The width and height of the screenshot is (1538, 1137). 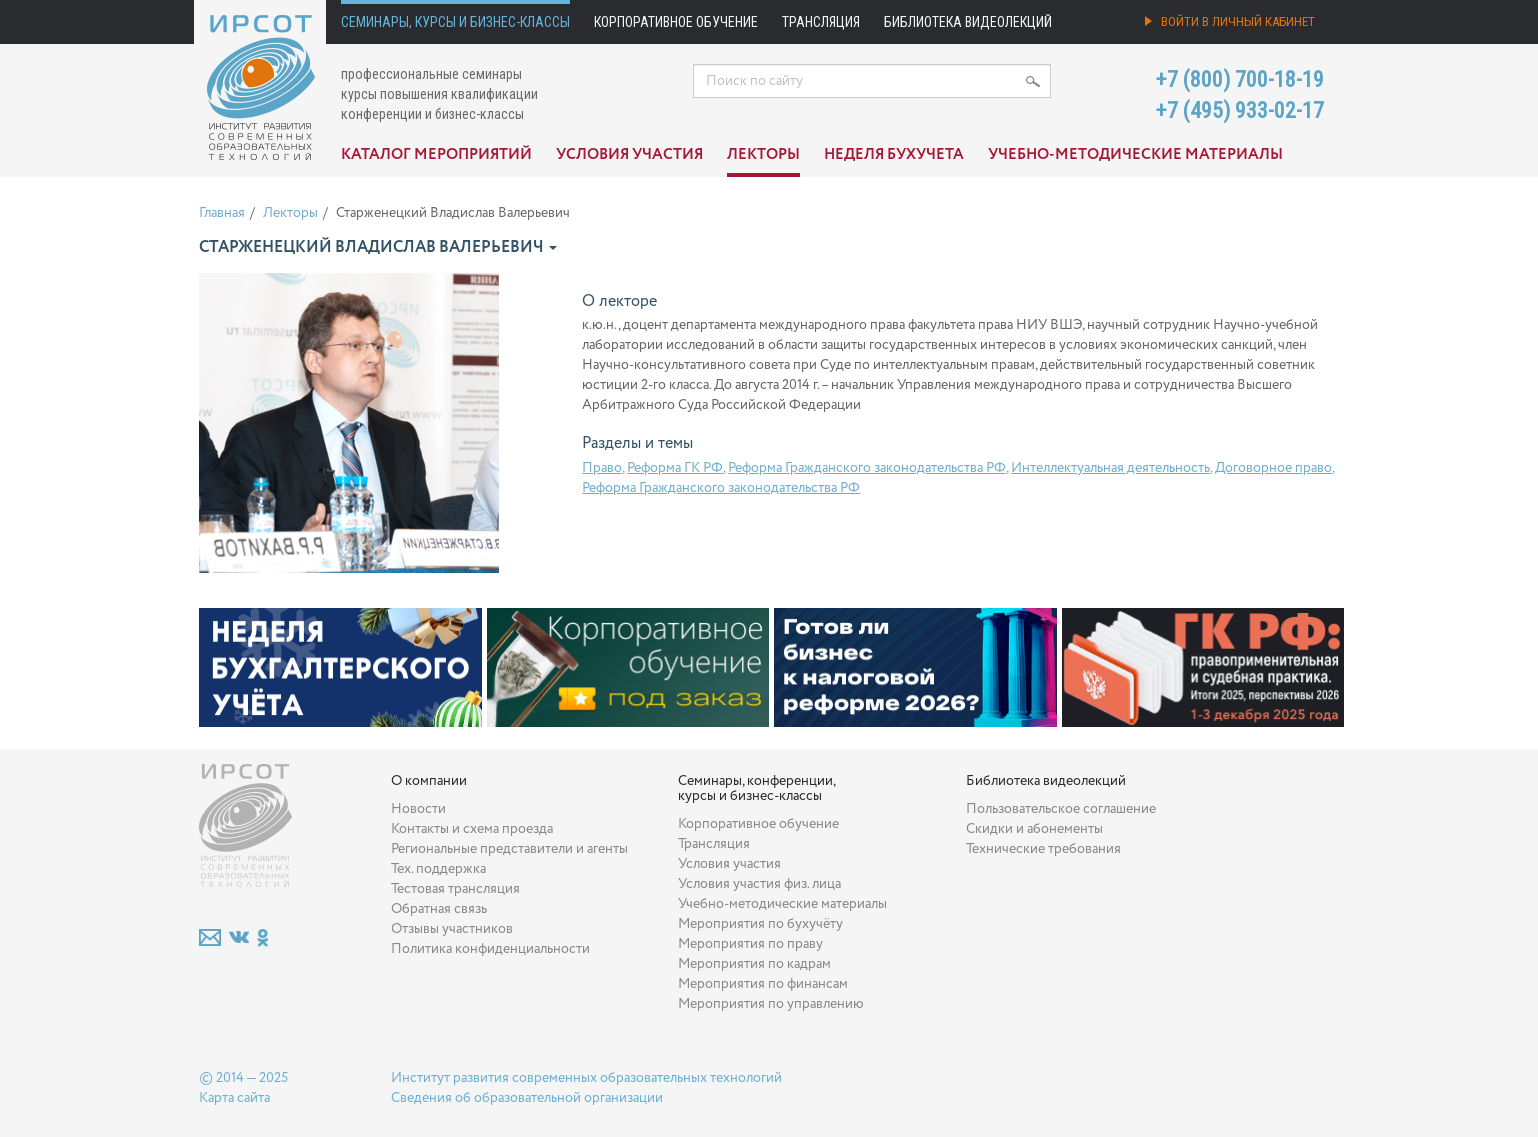 I want to click on Главная, so click(x=222, y=213).